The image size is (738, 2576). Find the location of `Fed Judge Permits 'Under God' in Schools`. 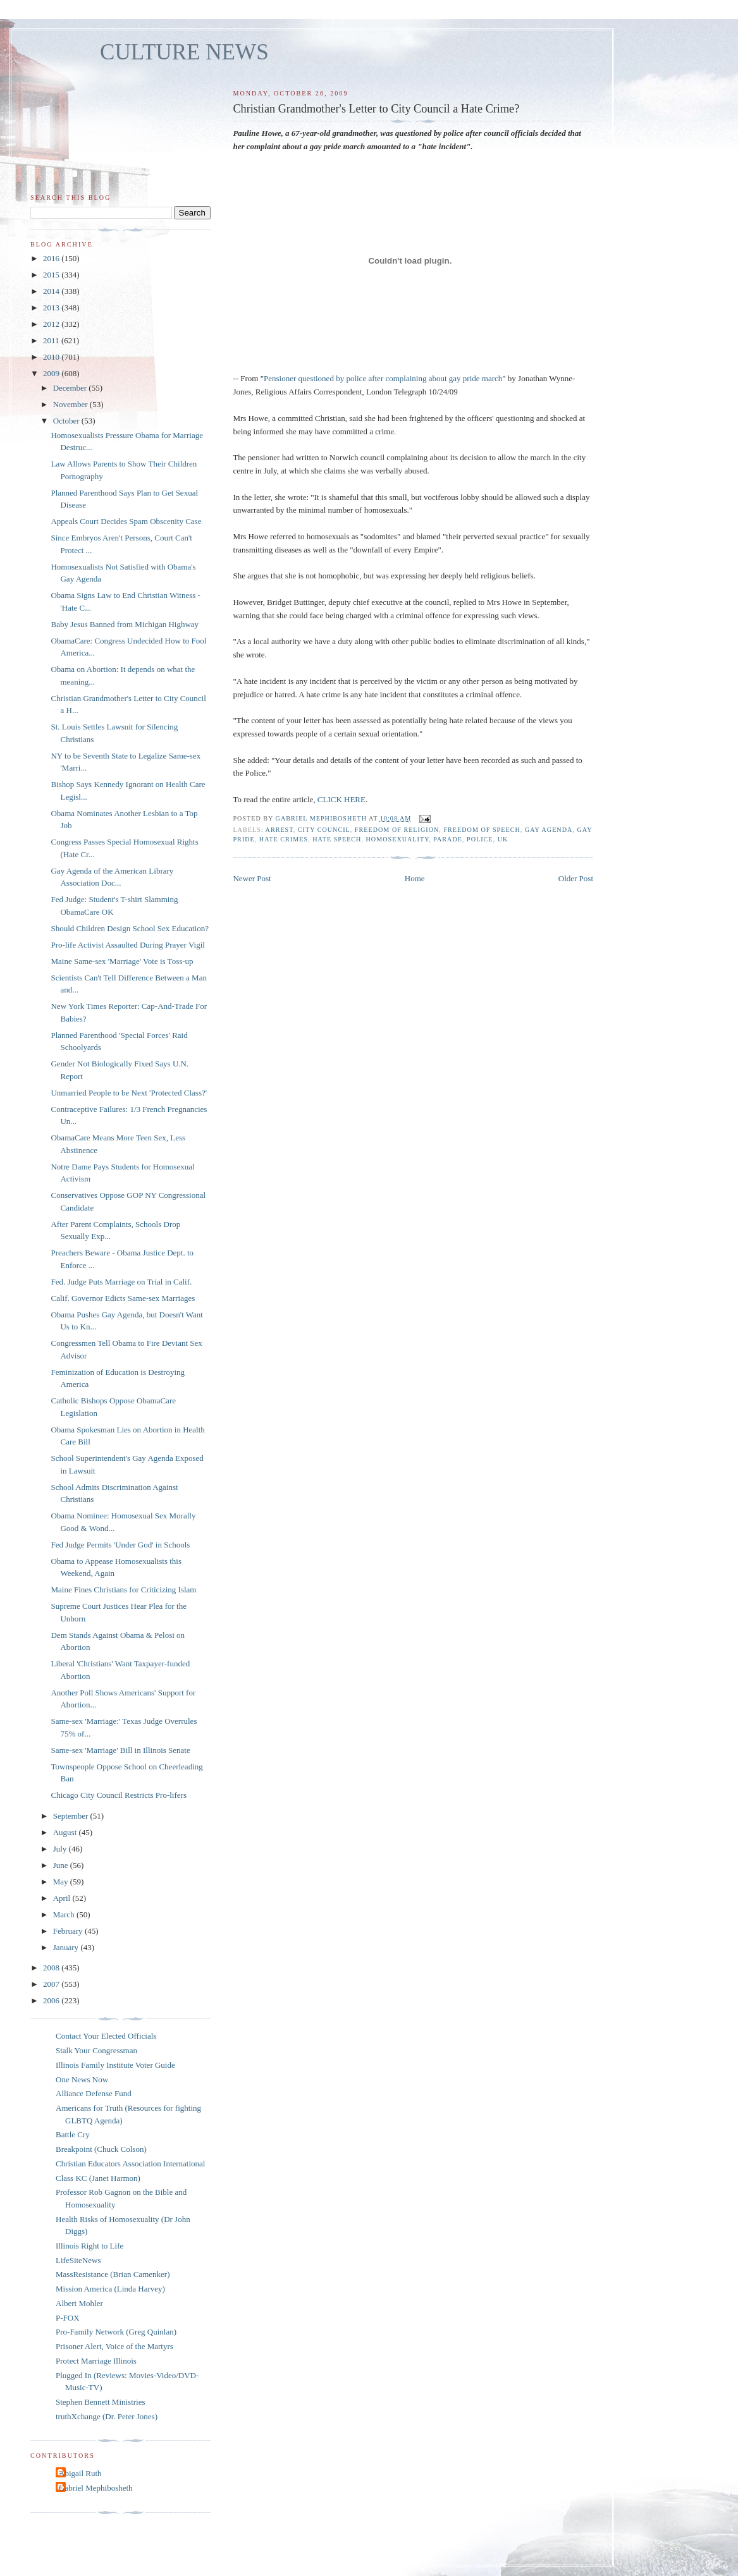

Fed Judge Permits 'Under God' in Schools is located at coordinates (120, 1544).